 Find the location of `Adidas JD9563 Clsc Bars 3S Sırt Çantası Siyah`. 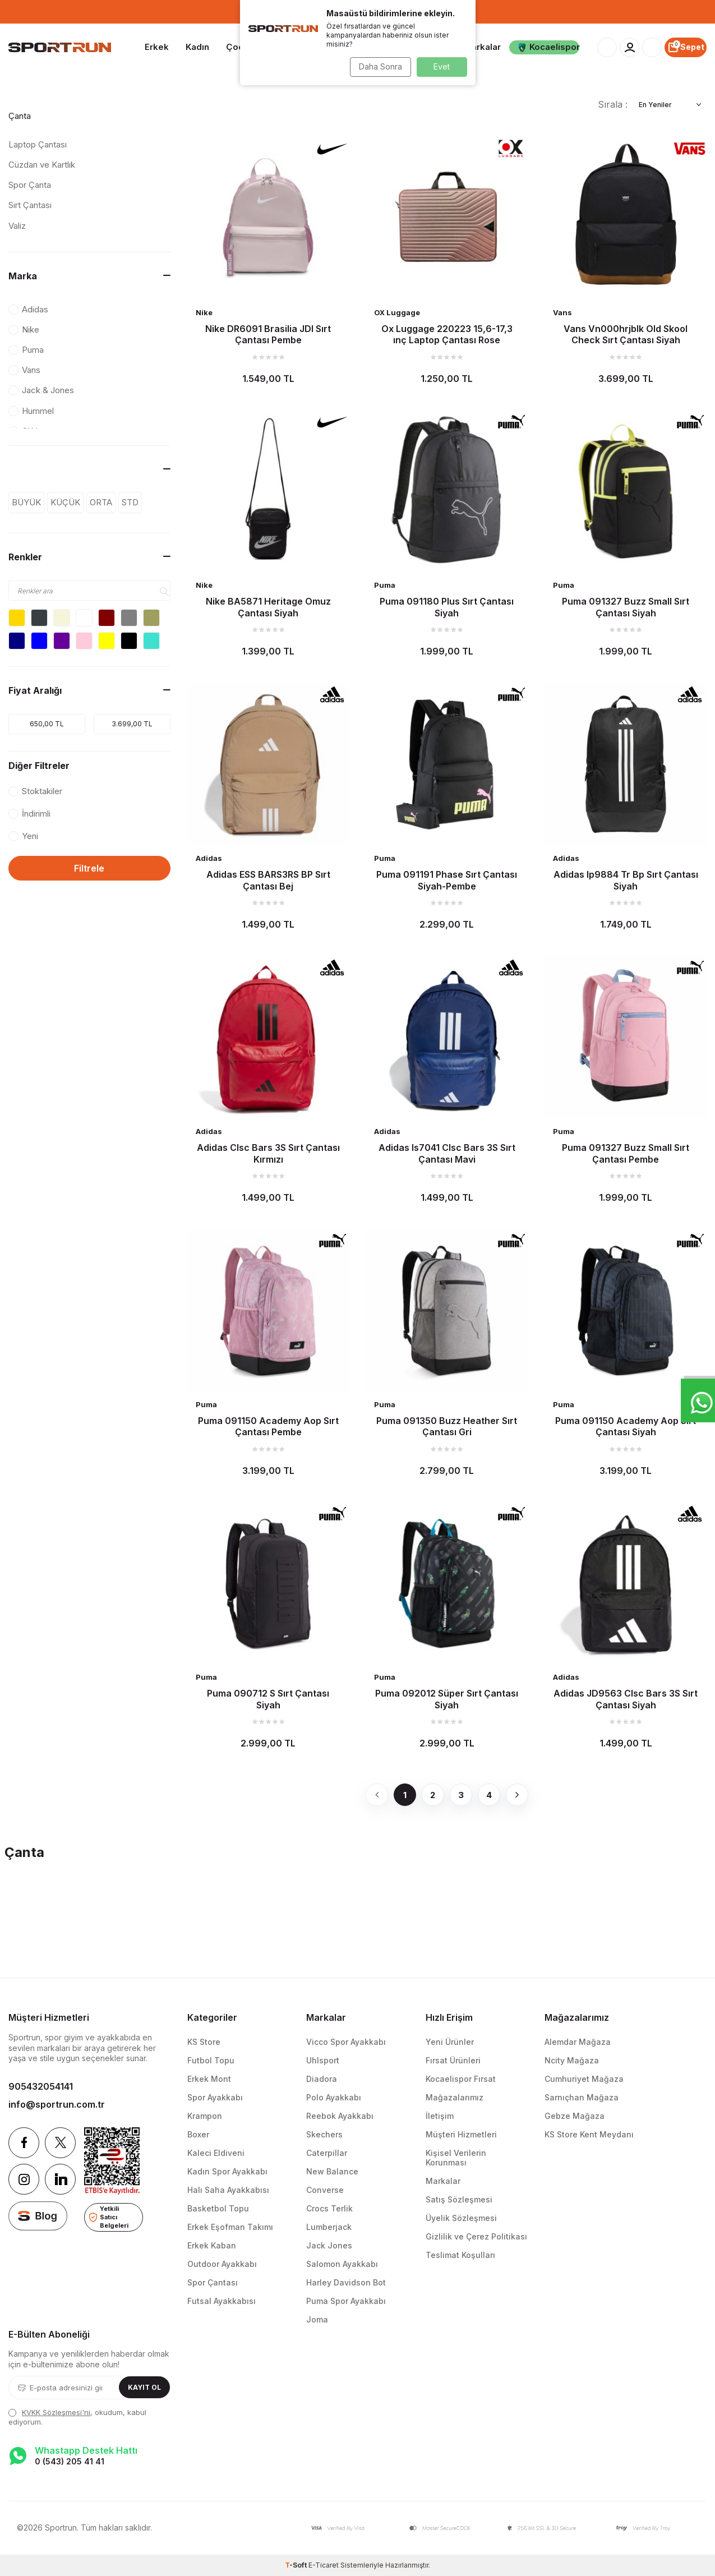

Adidas JD9563 Clsc Bars 3S Sırt Çantası Siyah is located at coordinates (625, 1699).